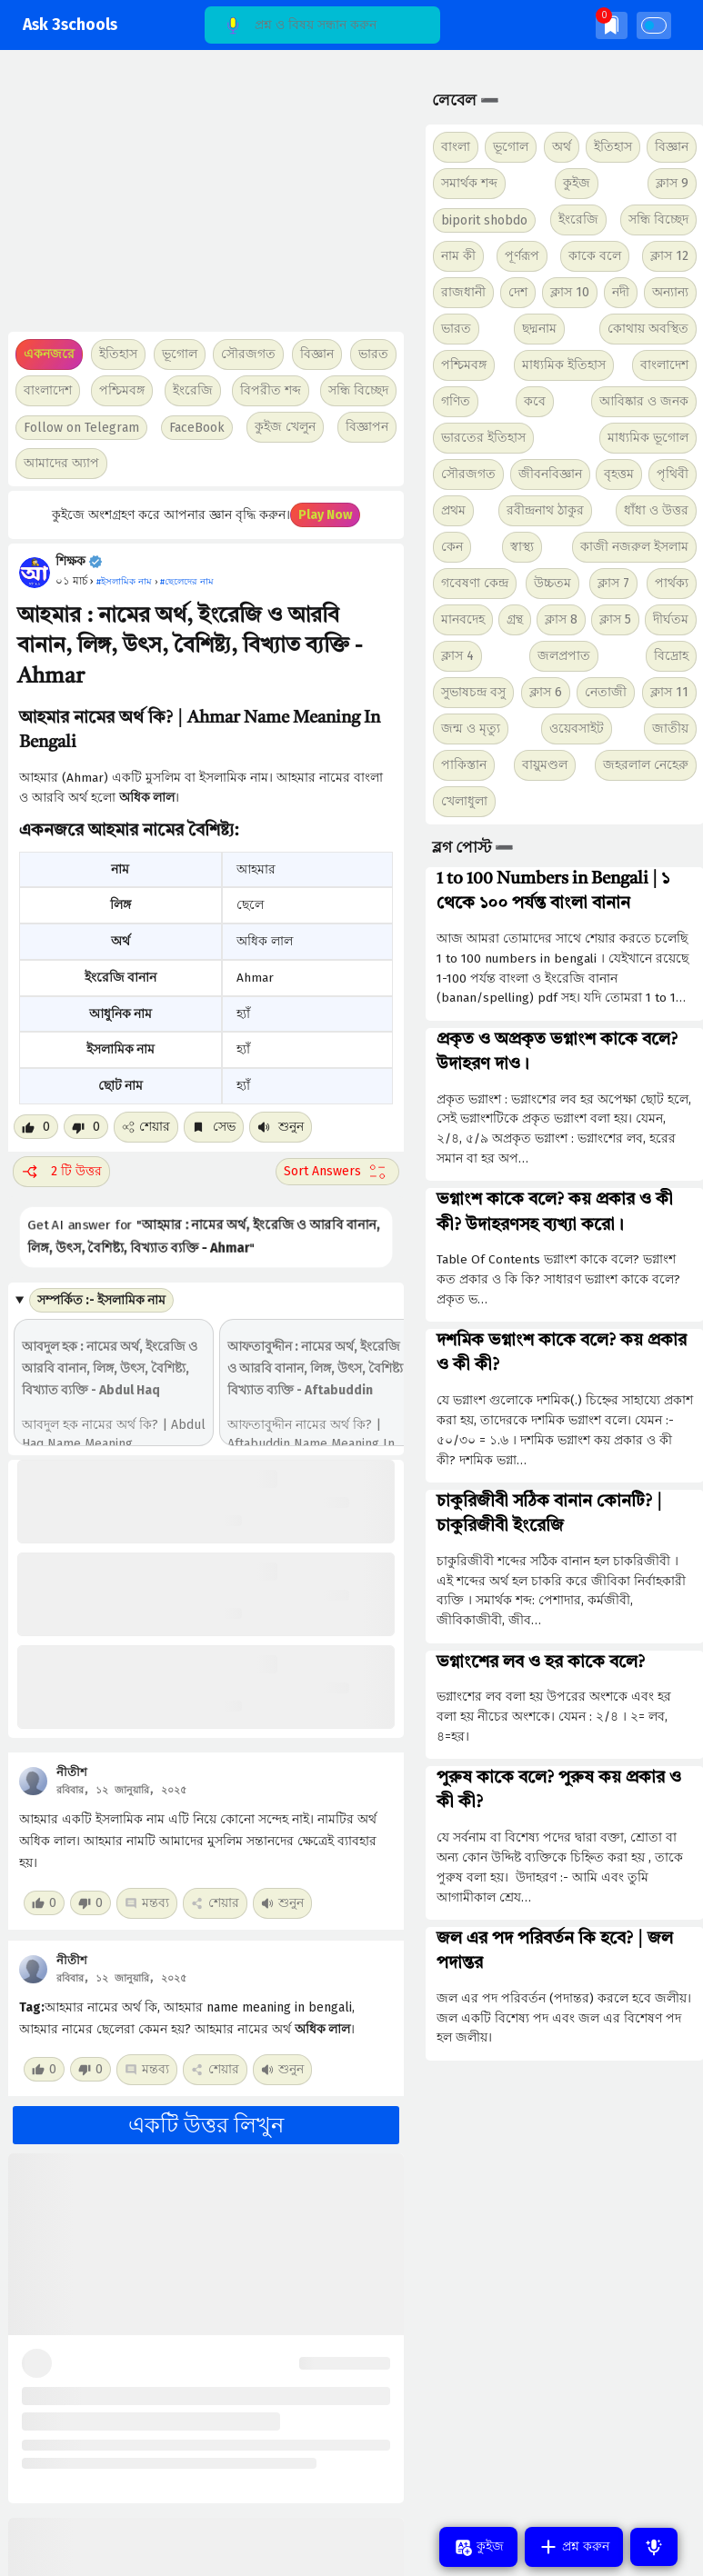 The image size is (703, 2576). What do you see at coordinates (453, 510) in the screenshot?
I see `প্রথম` at bounding box center [453, 510].